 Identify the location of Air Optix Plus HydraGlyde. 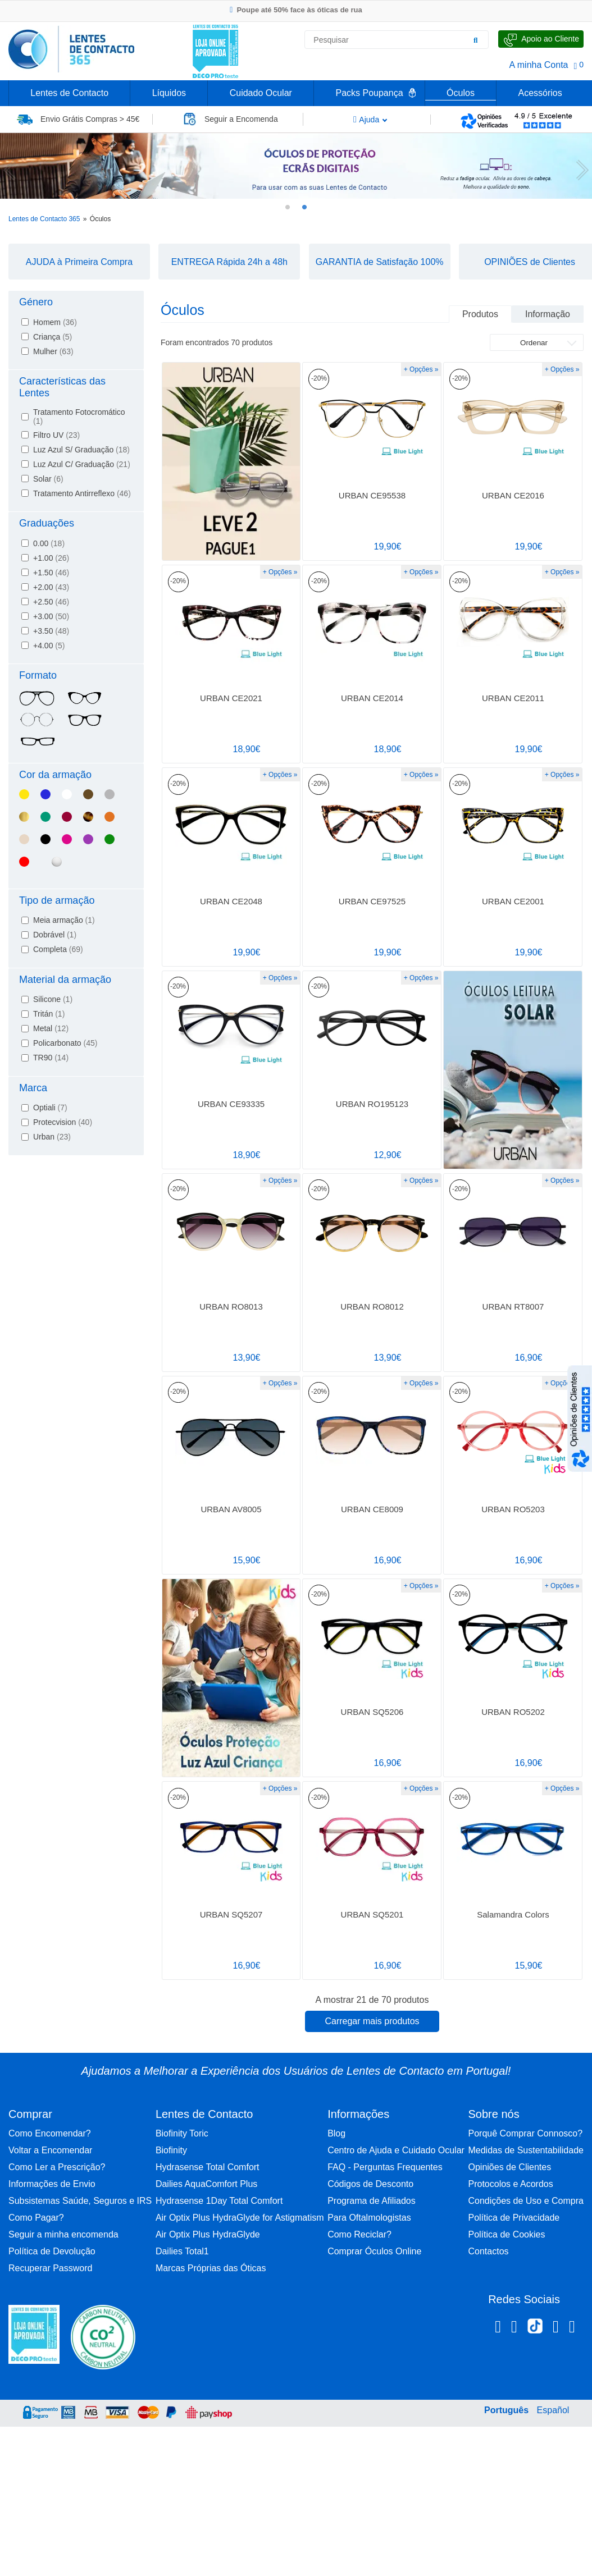
(208, 2234).